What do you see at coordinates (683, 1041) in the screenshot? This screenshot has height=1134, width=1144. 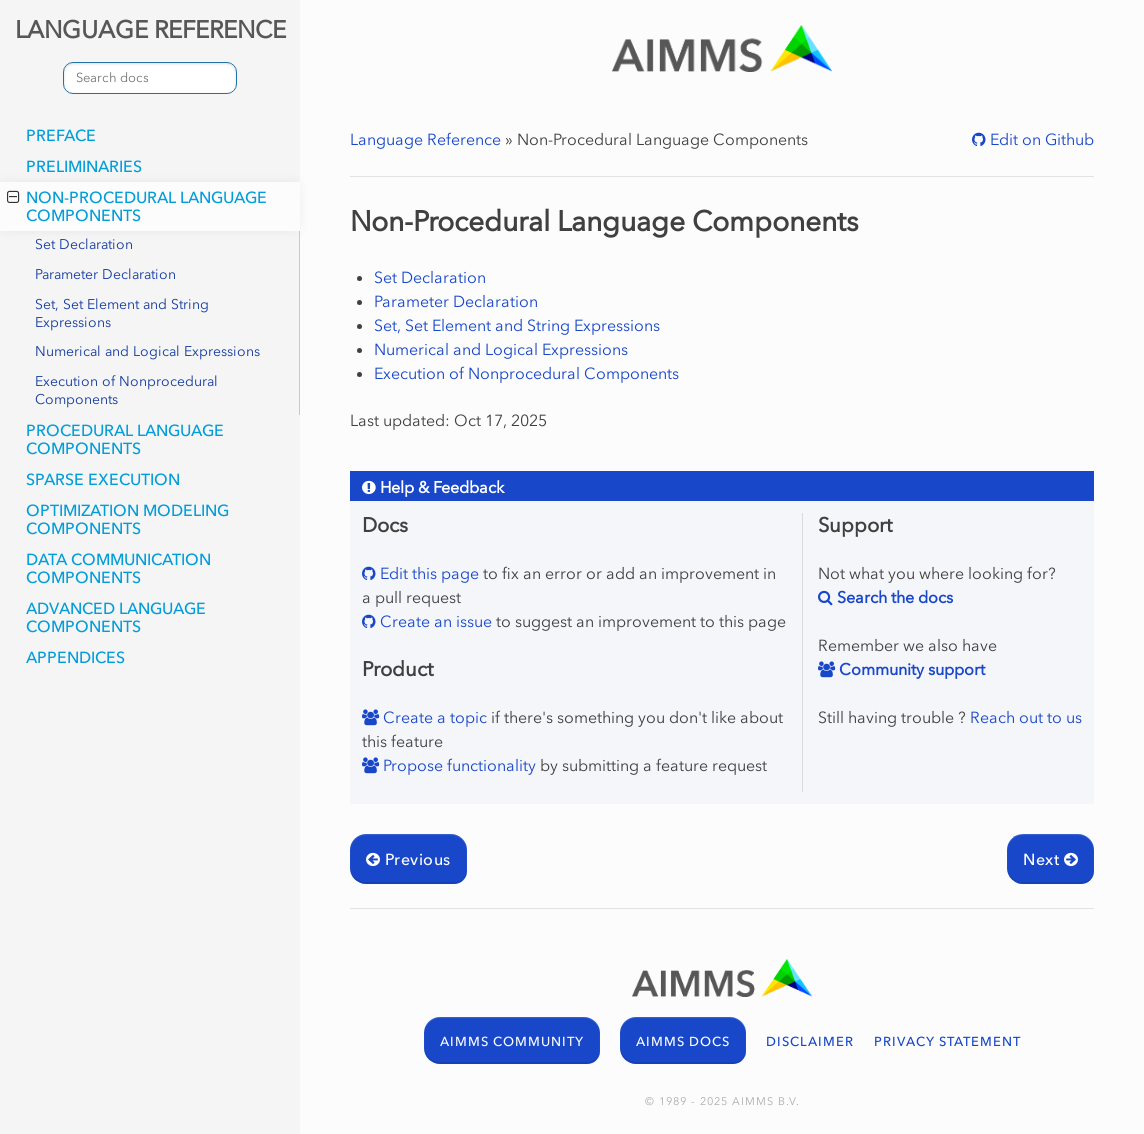 I see `AIMMS DOCS` at bounding box center [683, 1041].